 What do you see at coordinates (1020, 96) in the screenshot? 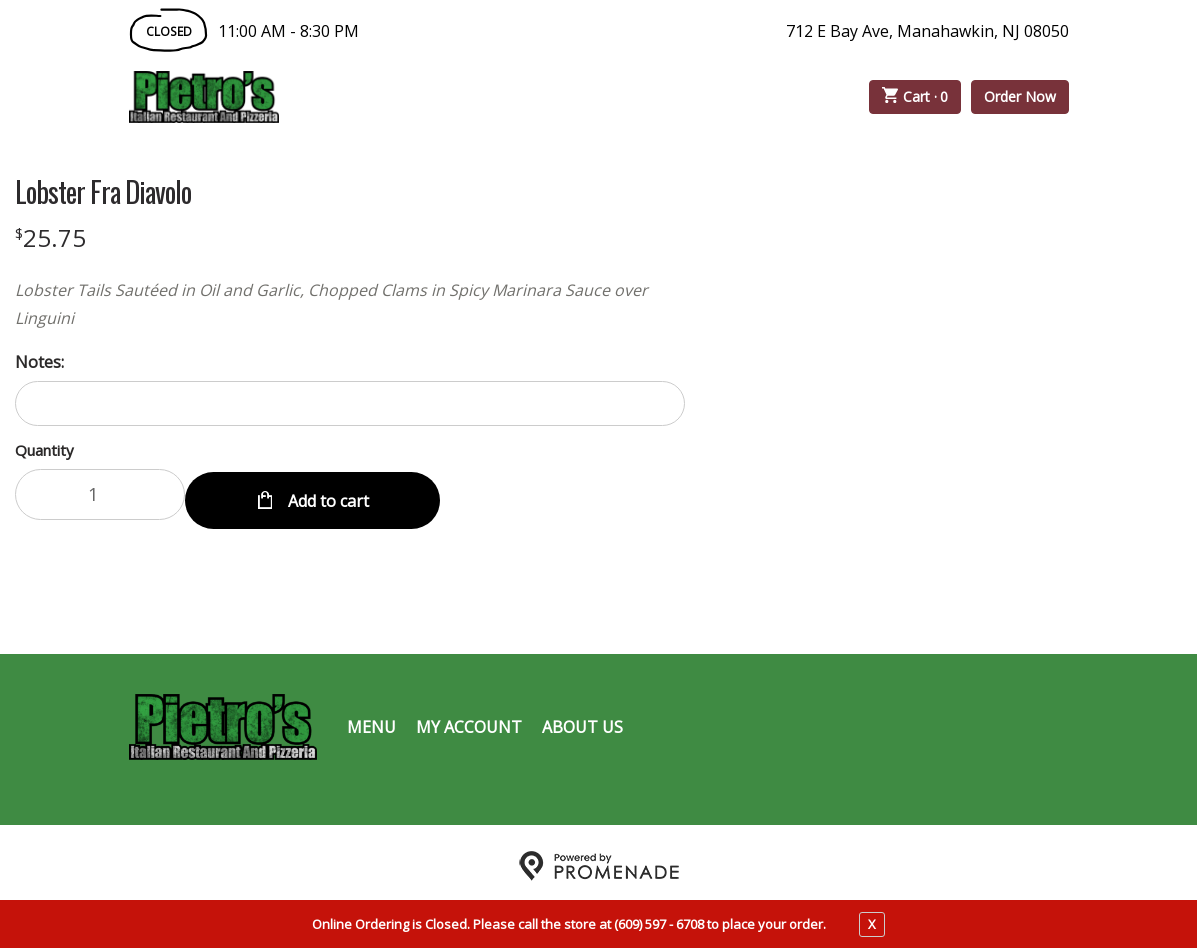
I see `Order Now` at bounding box center [1020, 96].